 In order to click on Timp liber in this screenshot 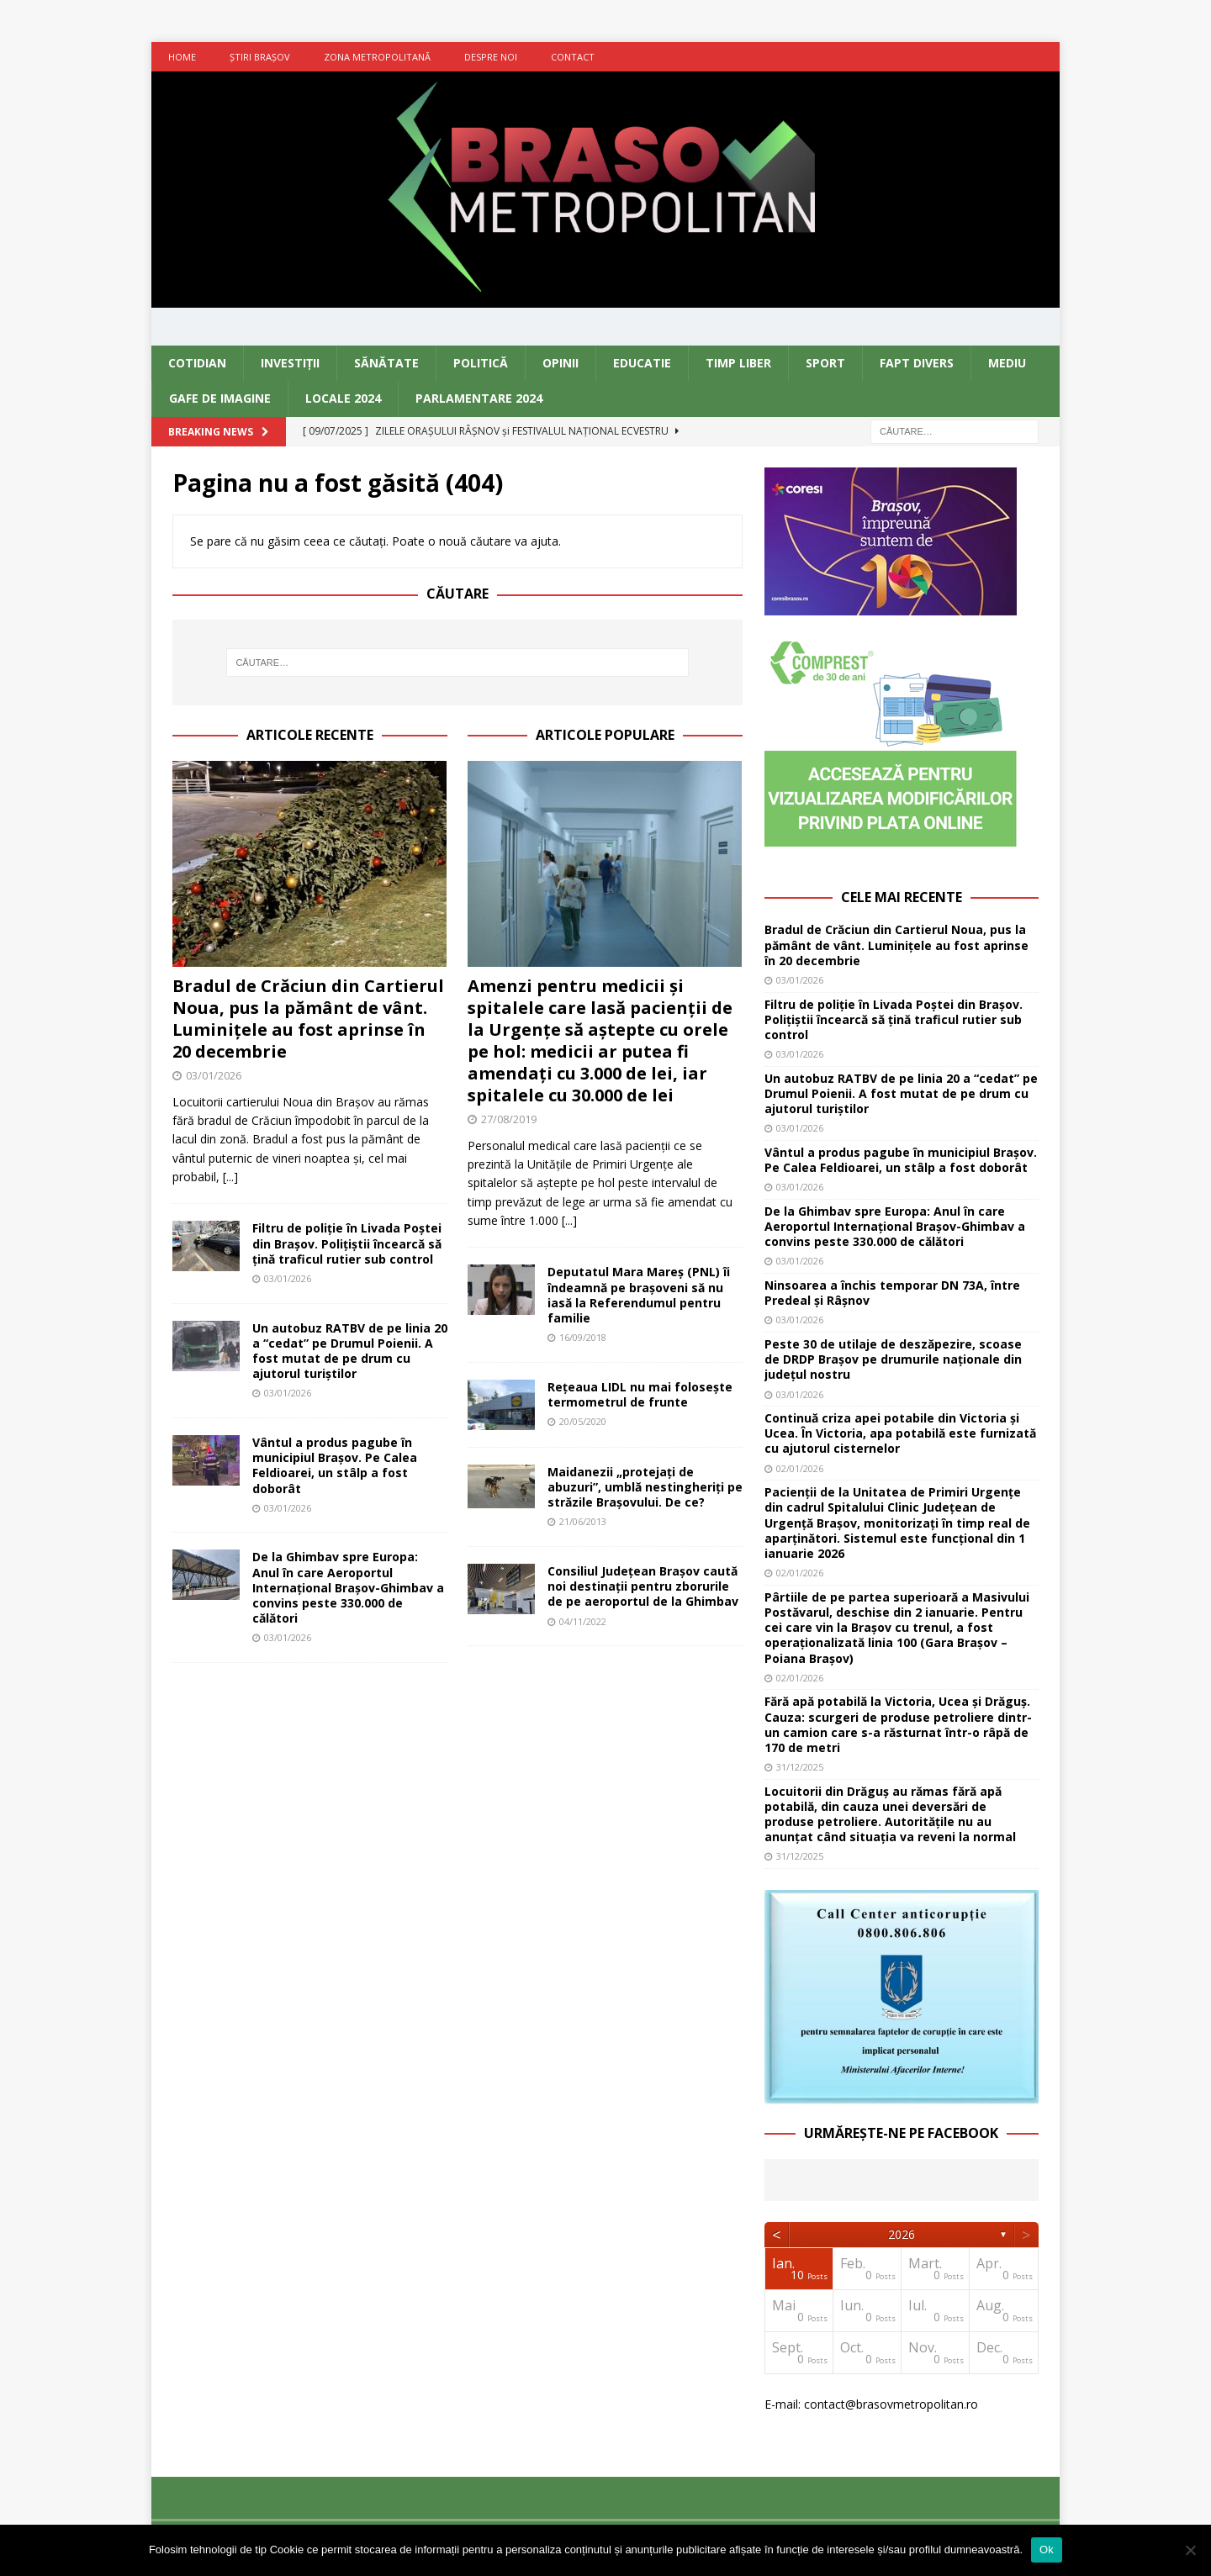, I will do `click(738, 363)`.